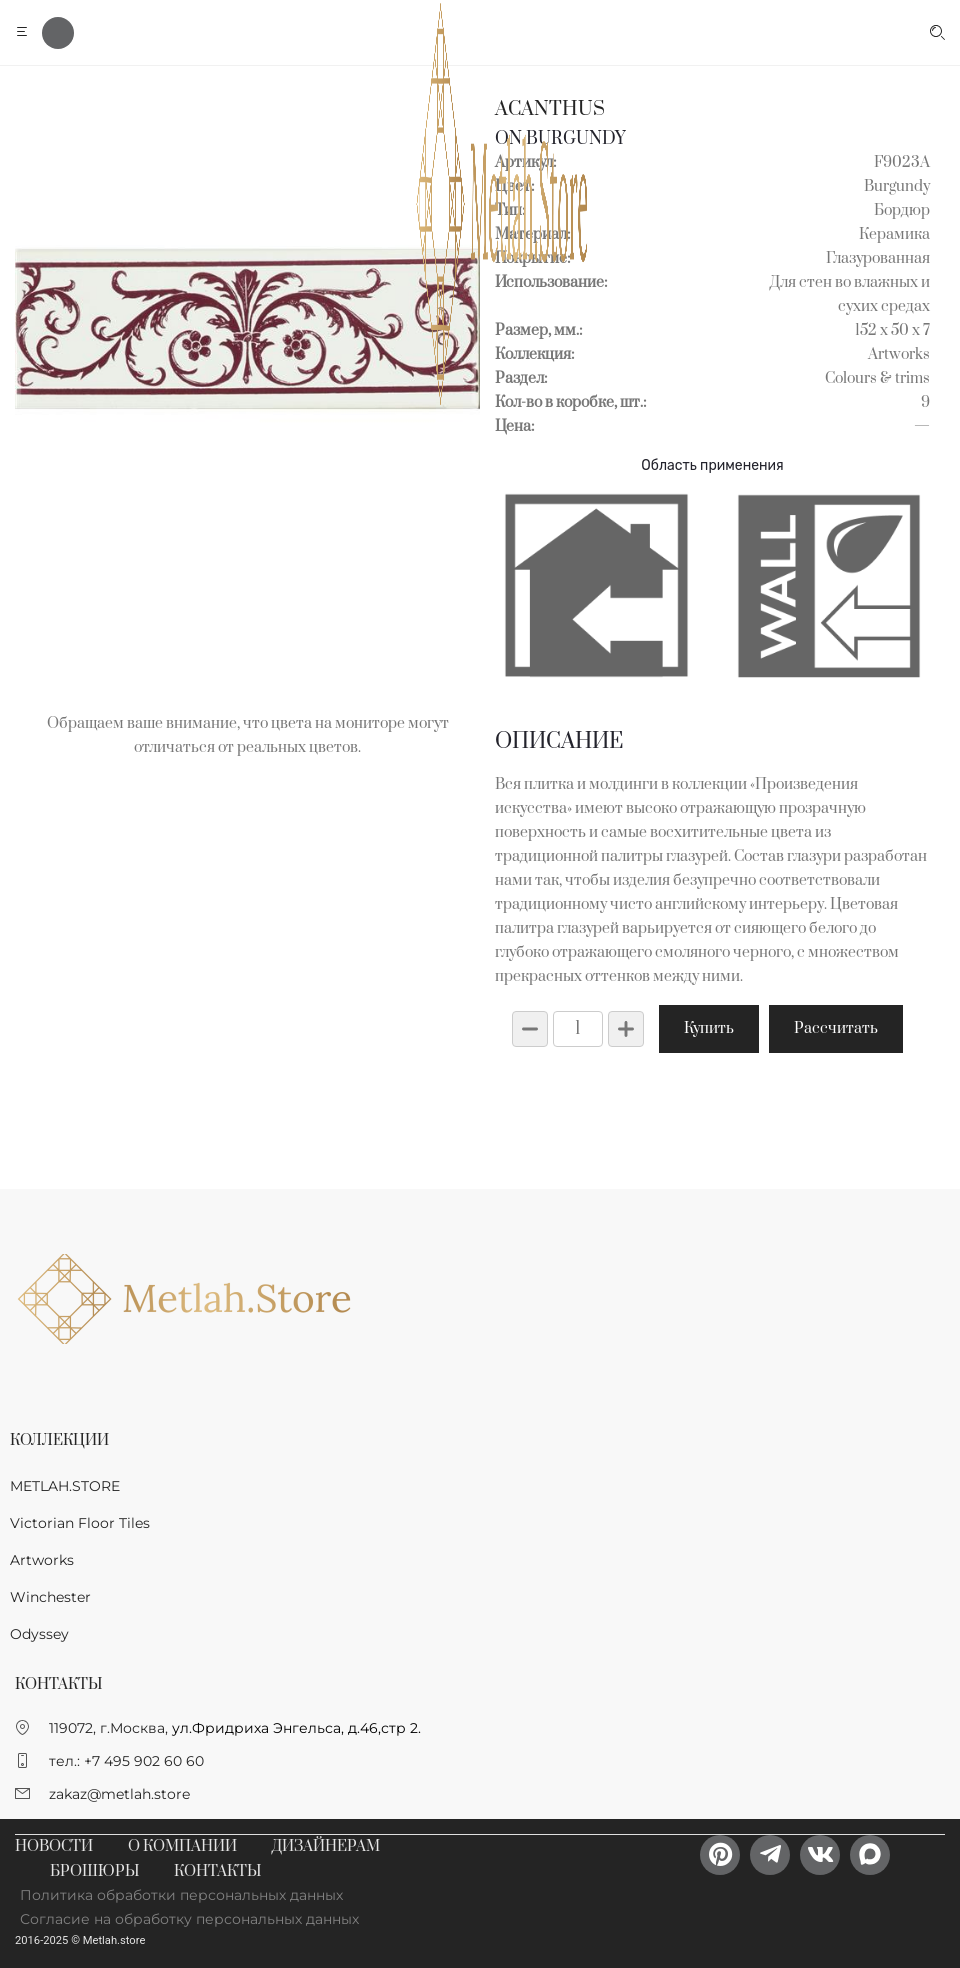 The width and height of the screenshot is (960, 1968). I want to click on METLAH.STORE, so click(65, 1486).